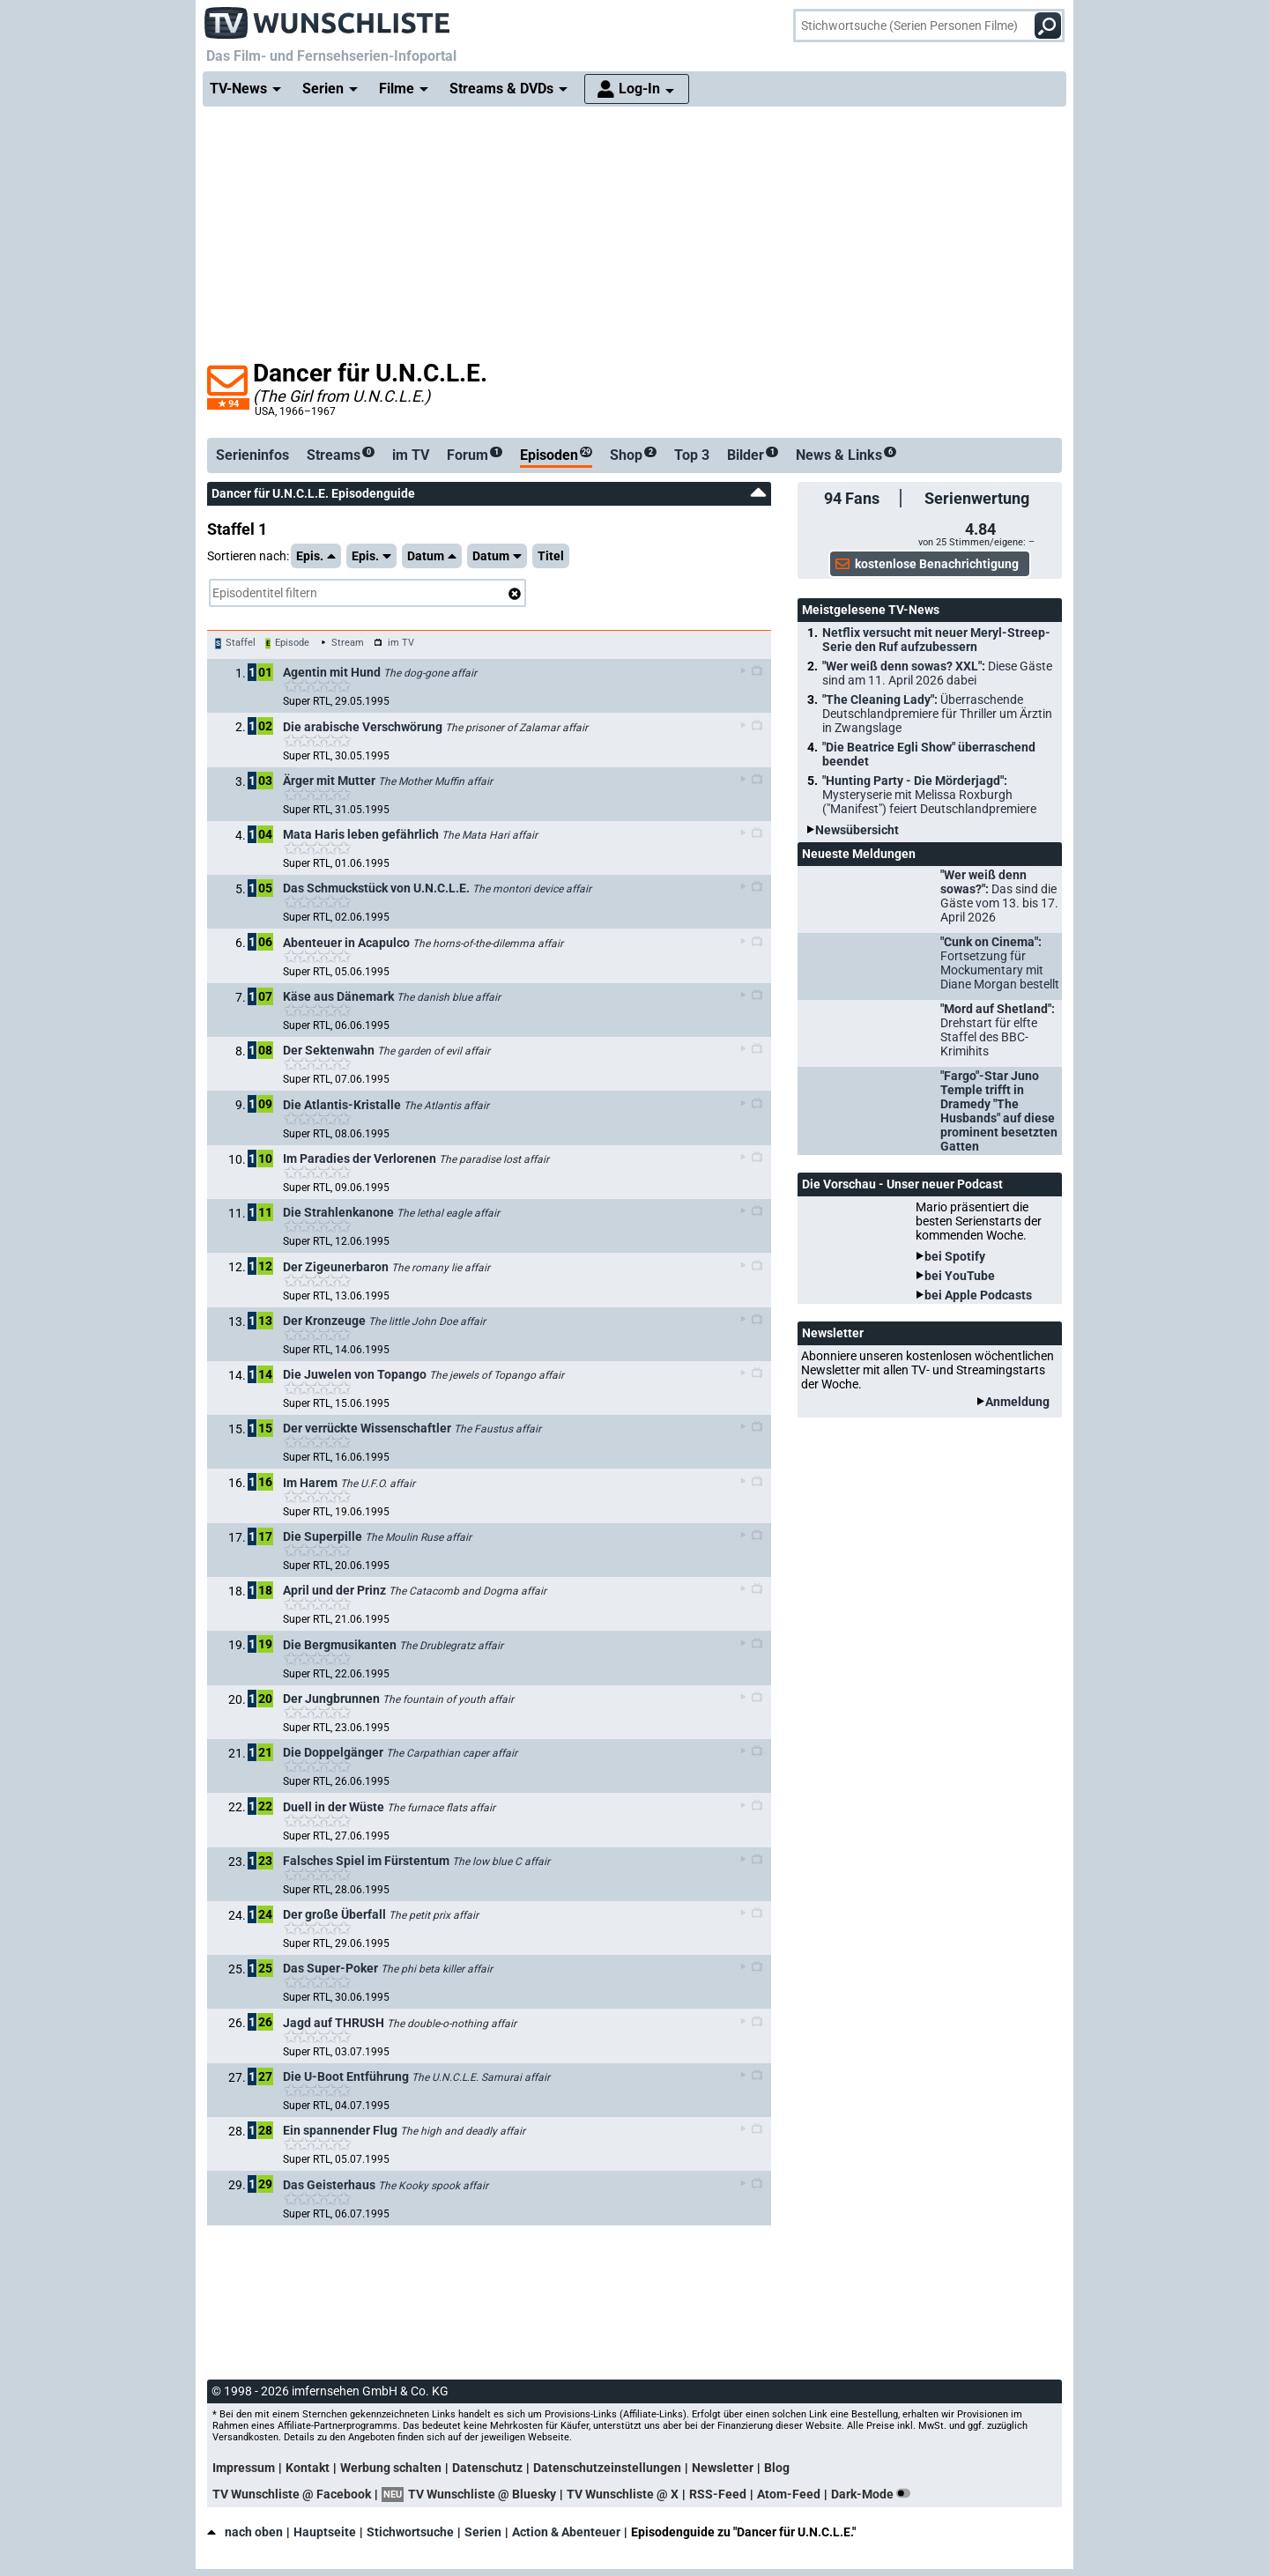  What do you see at coordinates (978, 1295) in the screenshot?
I see `bei Apple Podcasts` at bounding box center [978, 1295].